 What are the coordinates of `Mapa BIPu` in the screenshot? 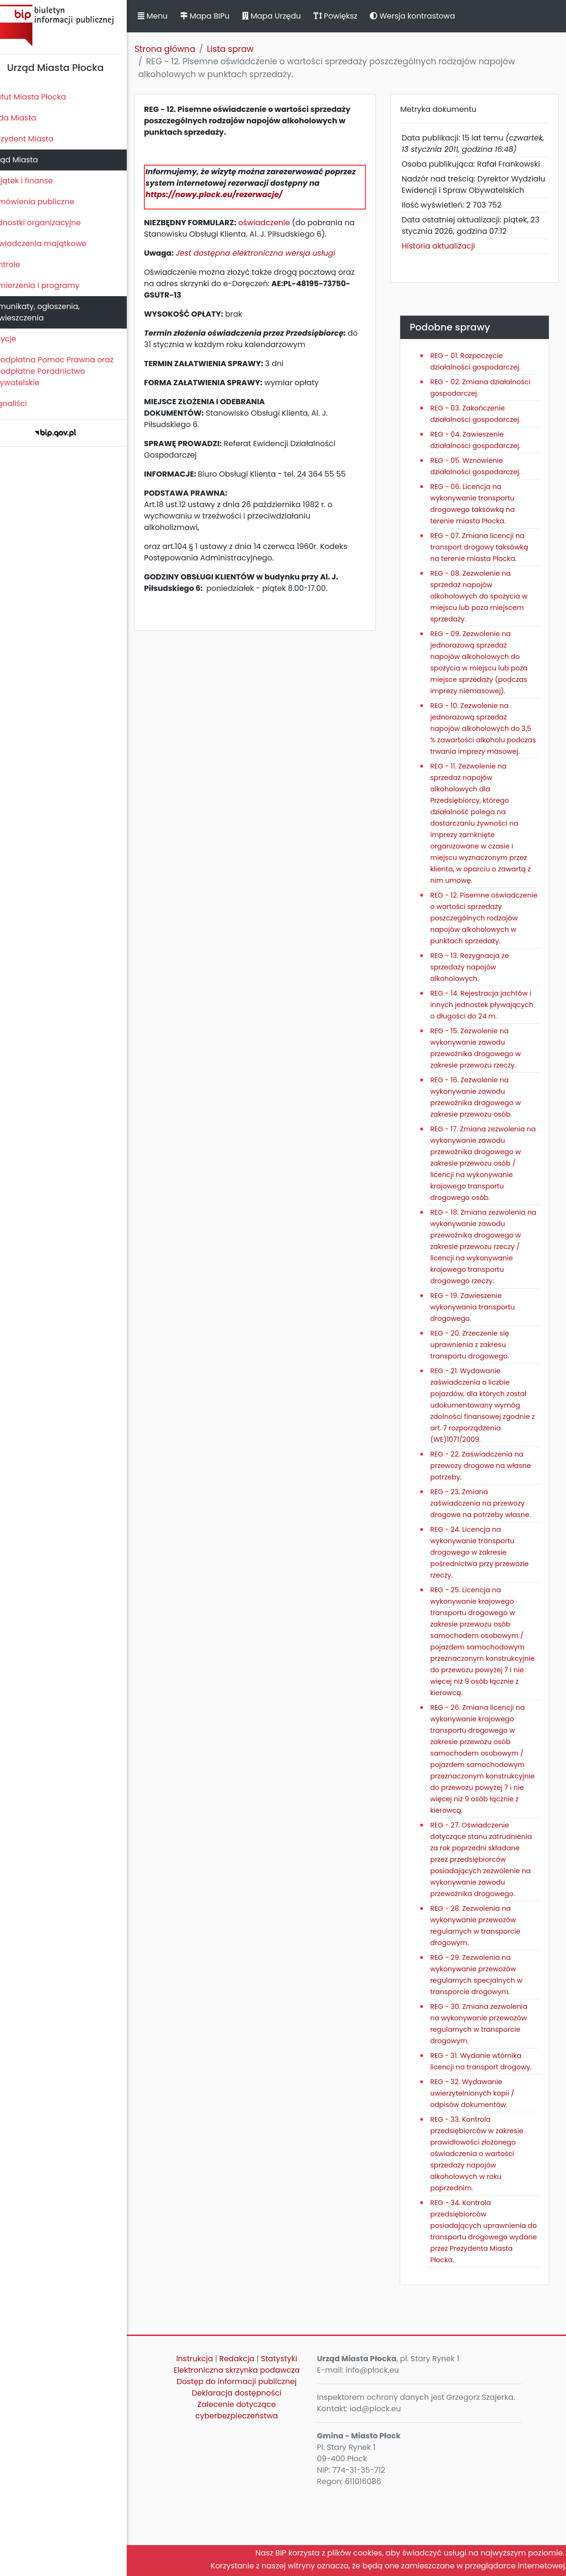 It's located at (220, 15).